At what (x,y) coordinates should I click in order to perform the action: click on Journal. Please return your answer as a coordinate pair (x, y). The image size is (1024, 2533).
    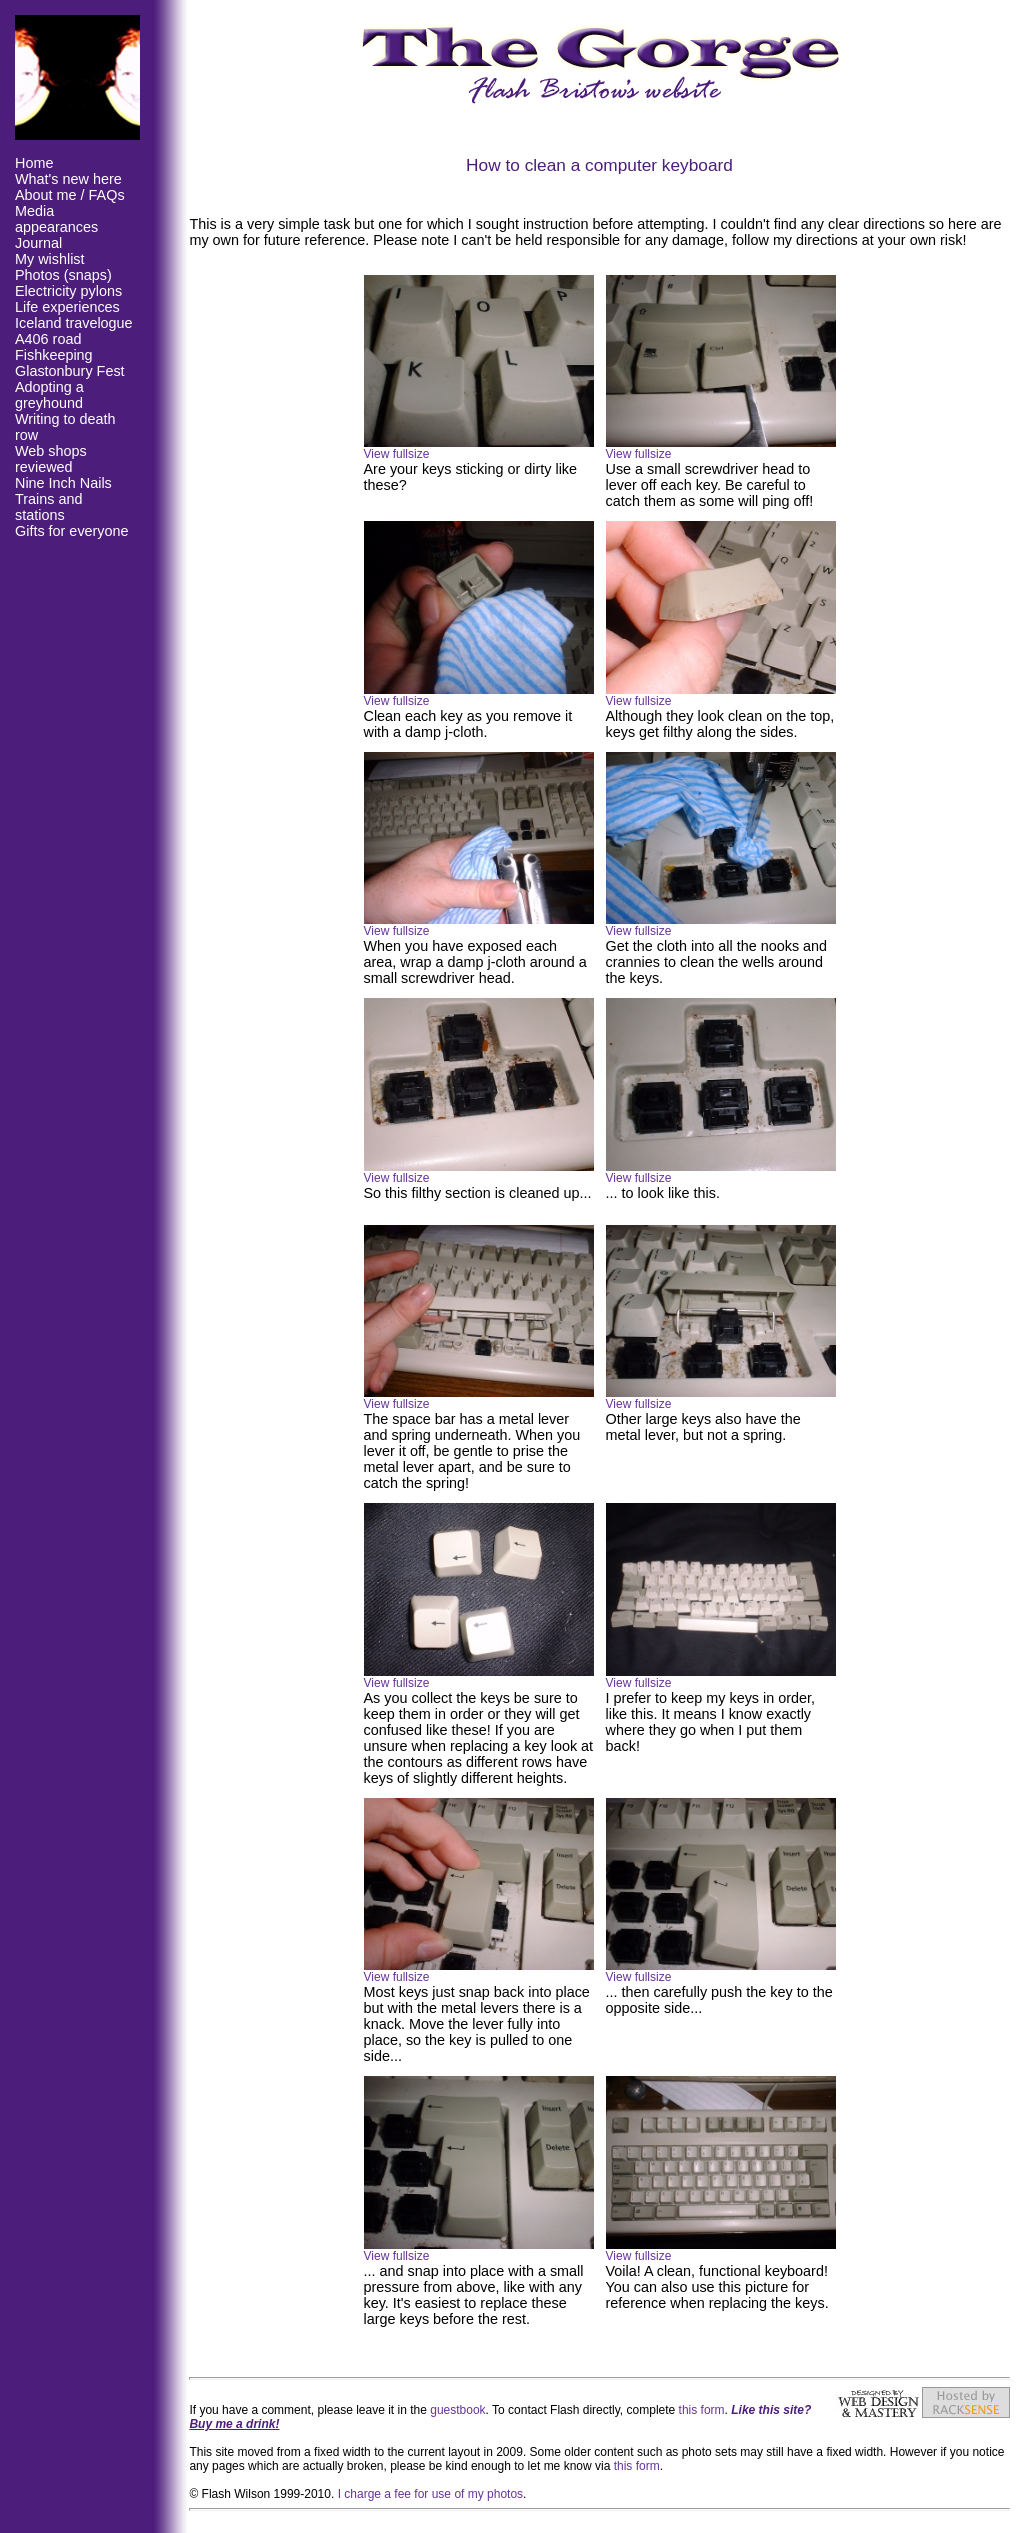
    Looking at the image, I should click on (38, 243).